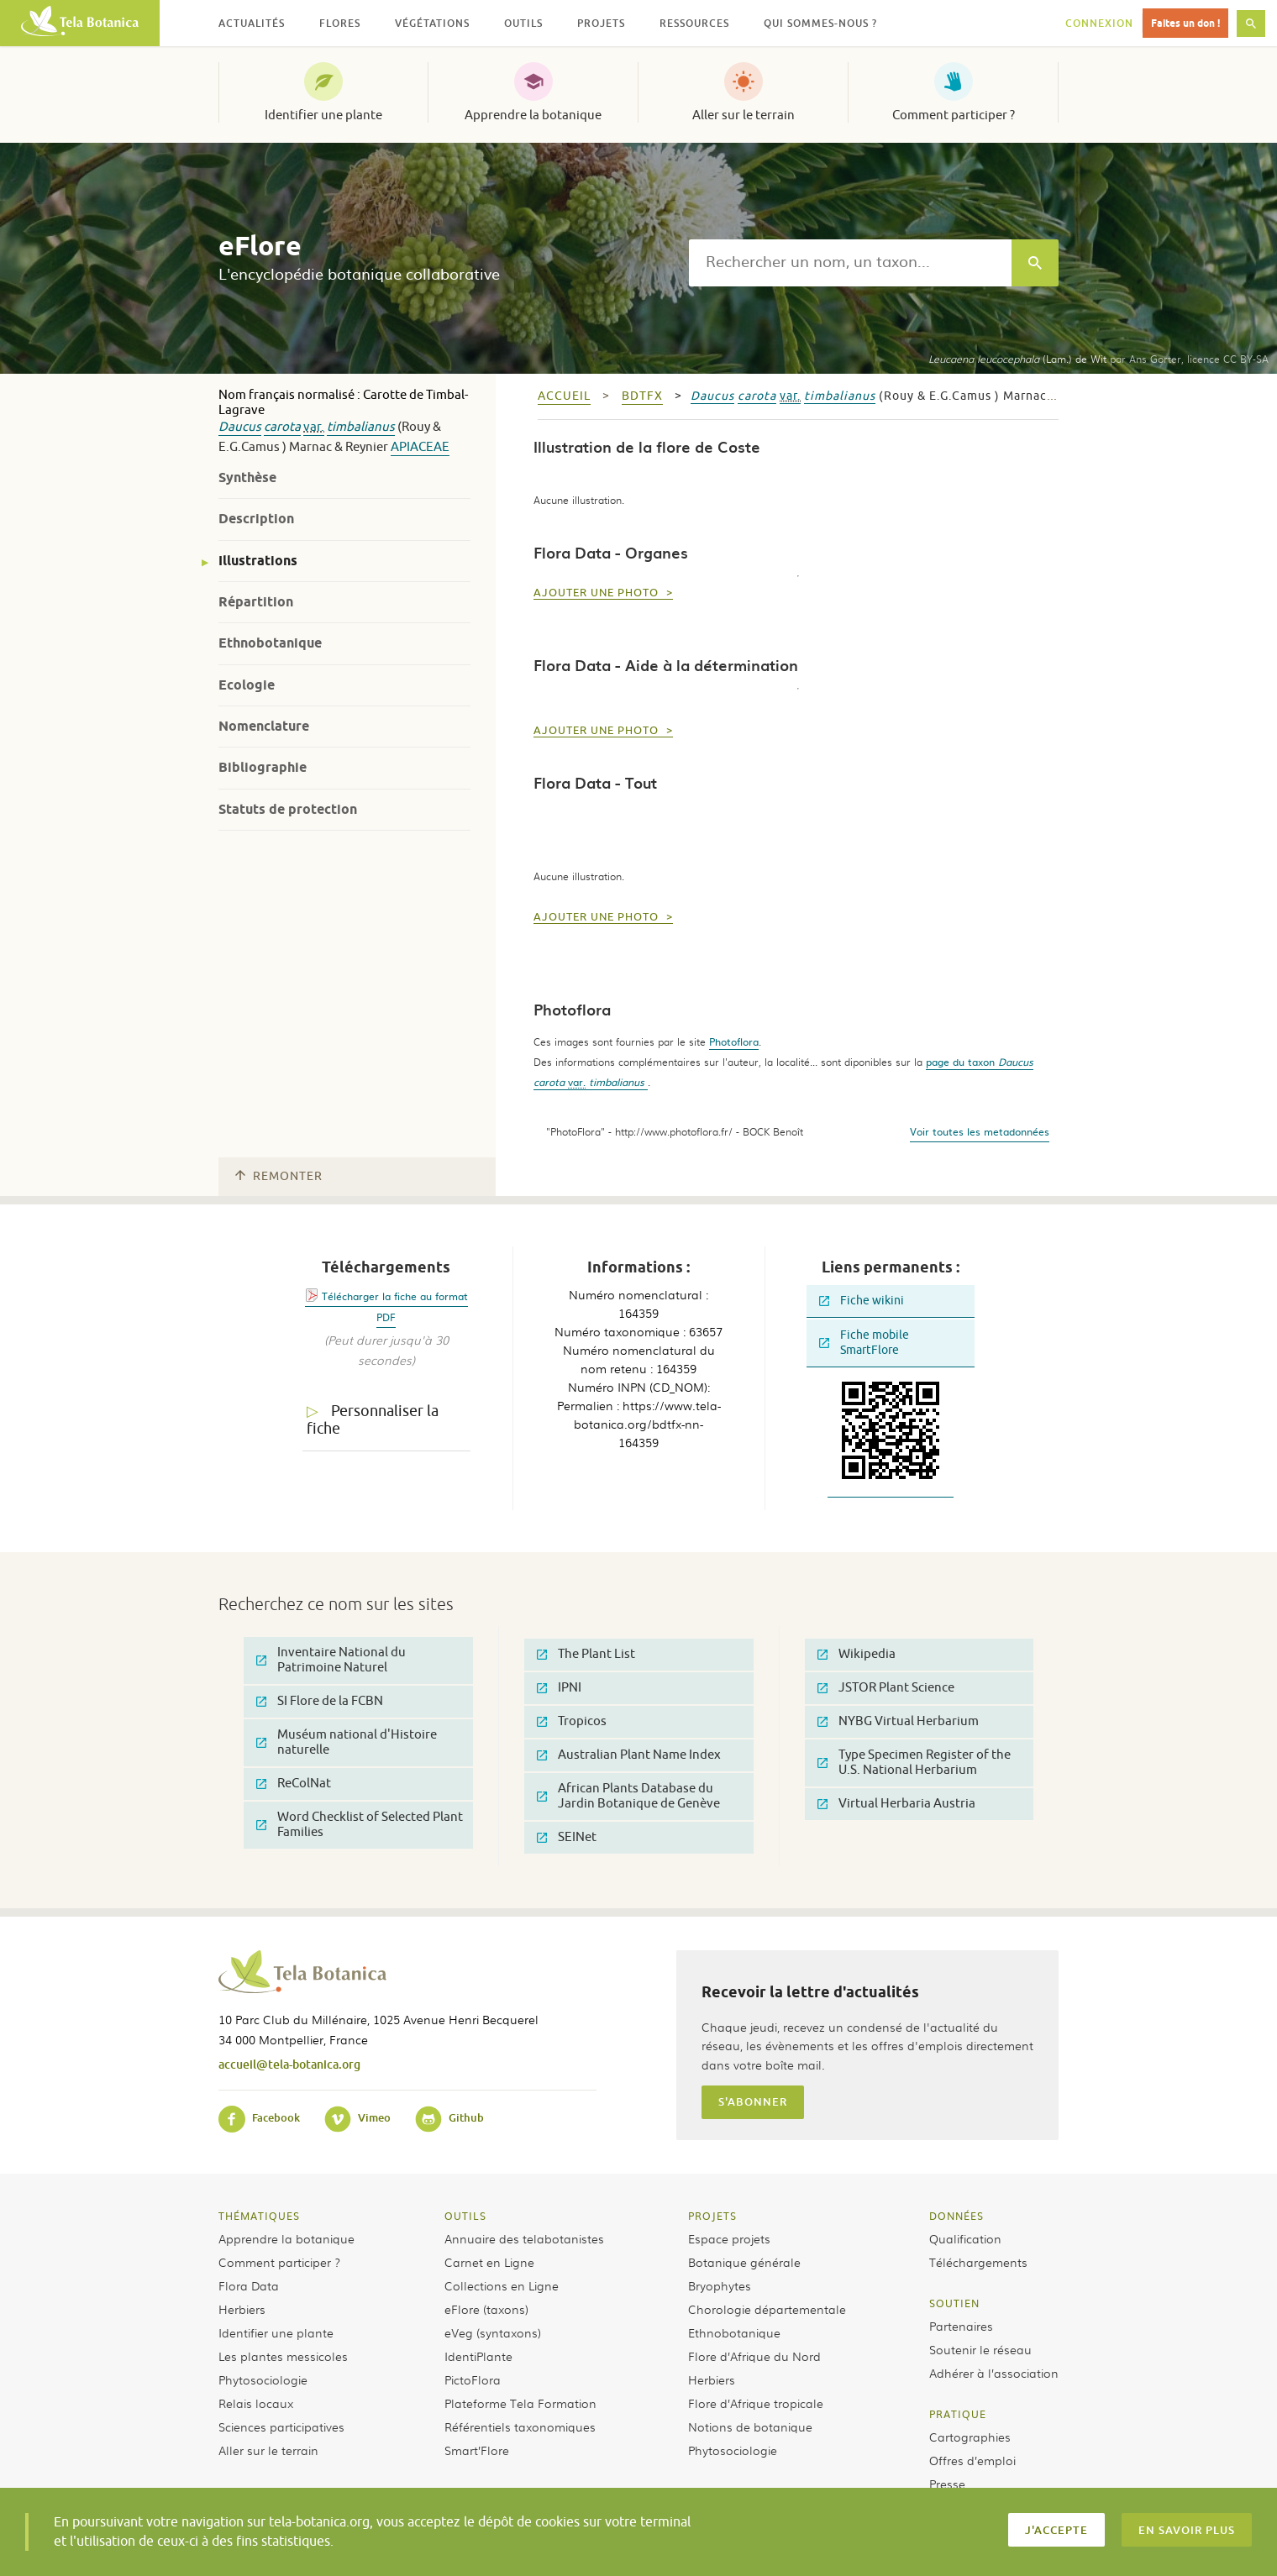 The image size is (1277, 2576). I want to click on Phytosociologie, so click(262, 2379).